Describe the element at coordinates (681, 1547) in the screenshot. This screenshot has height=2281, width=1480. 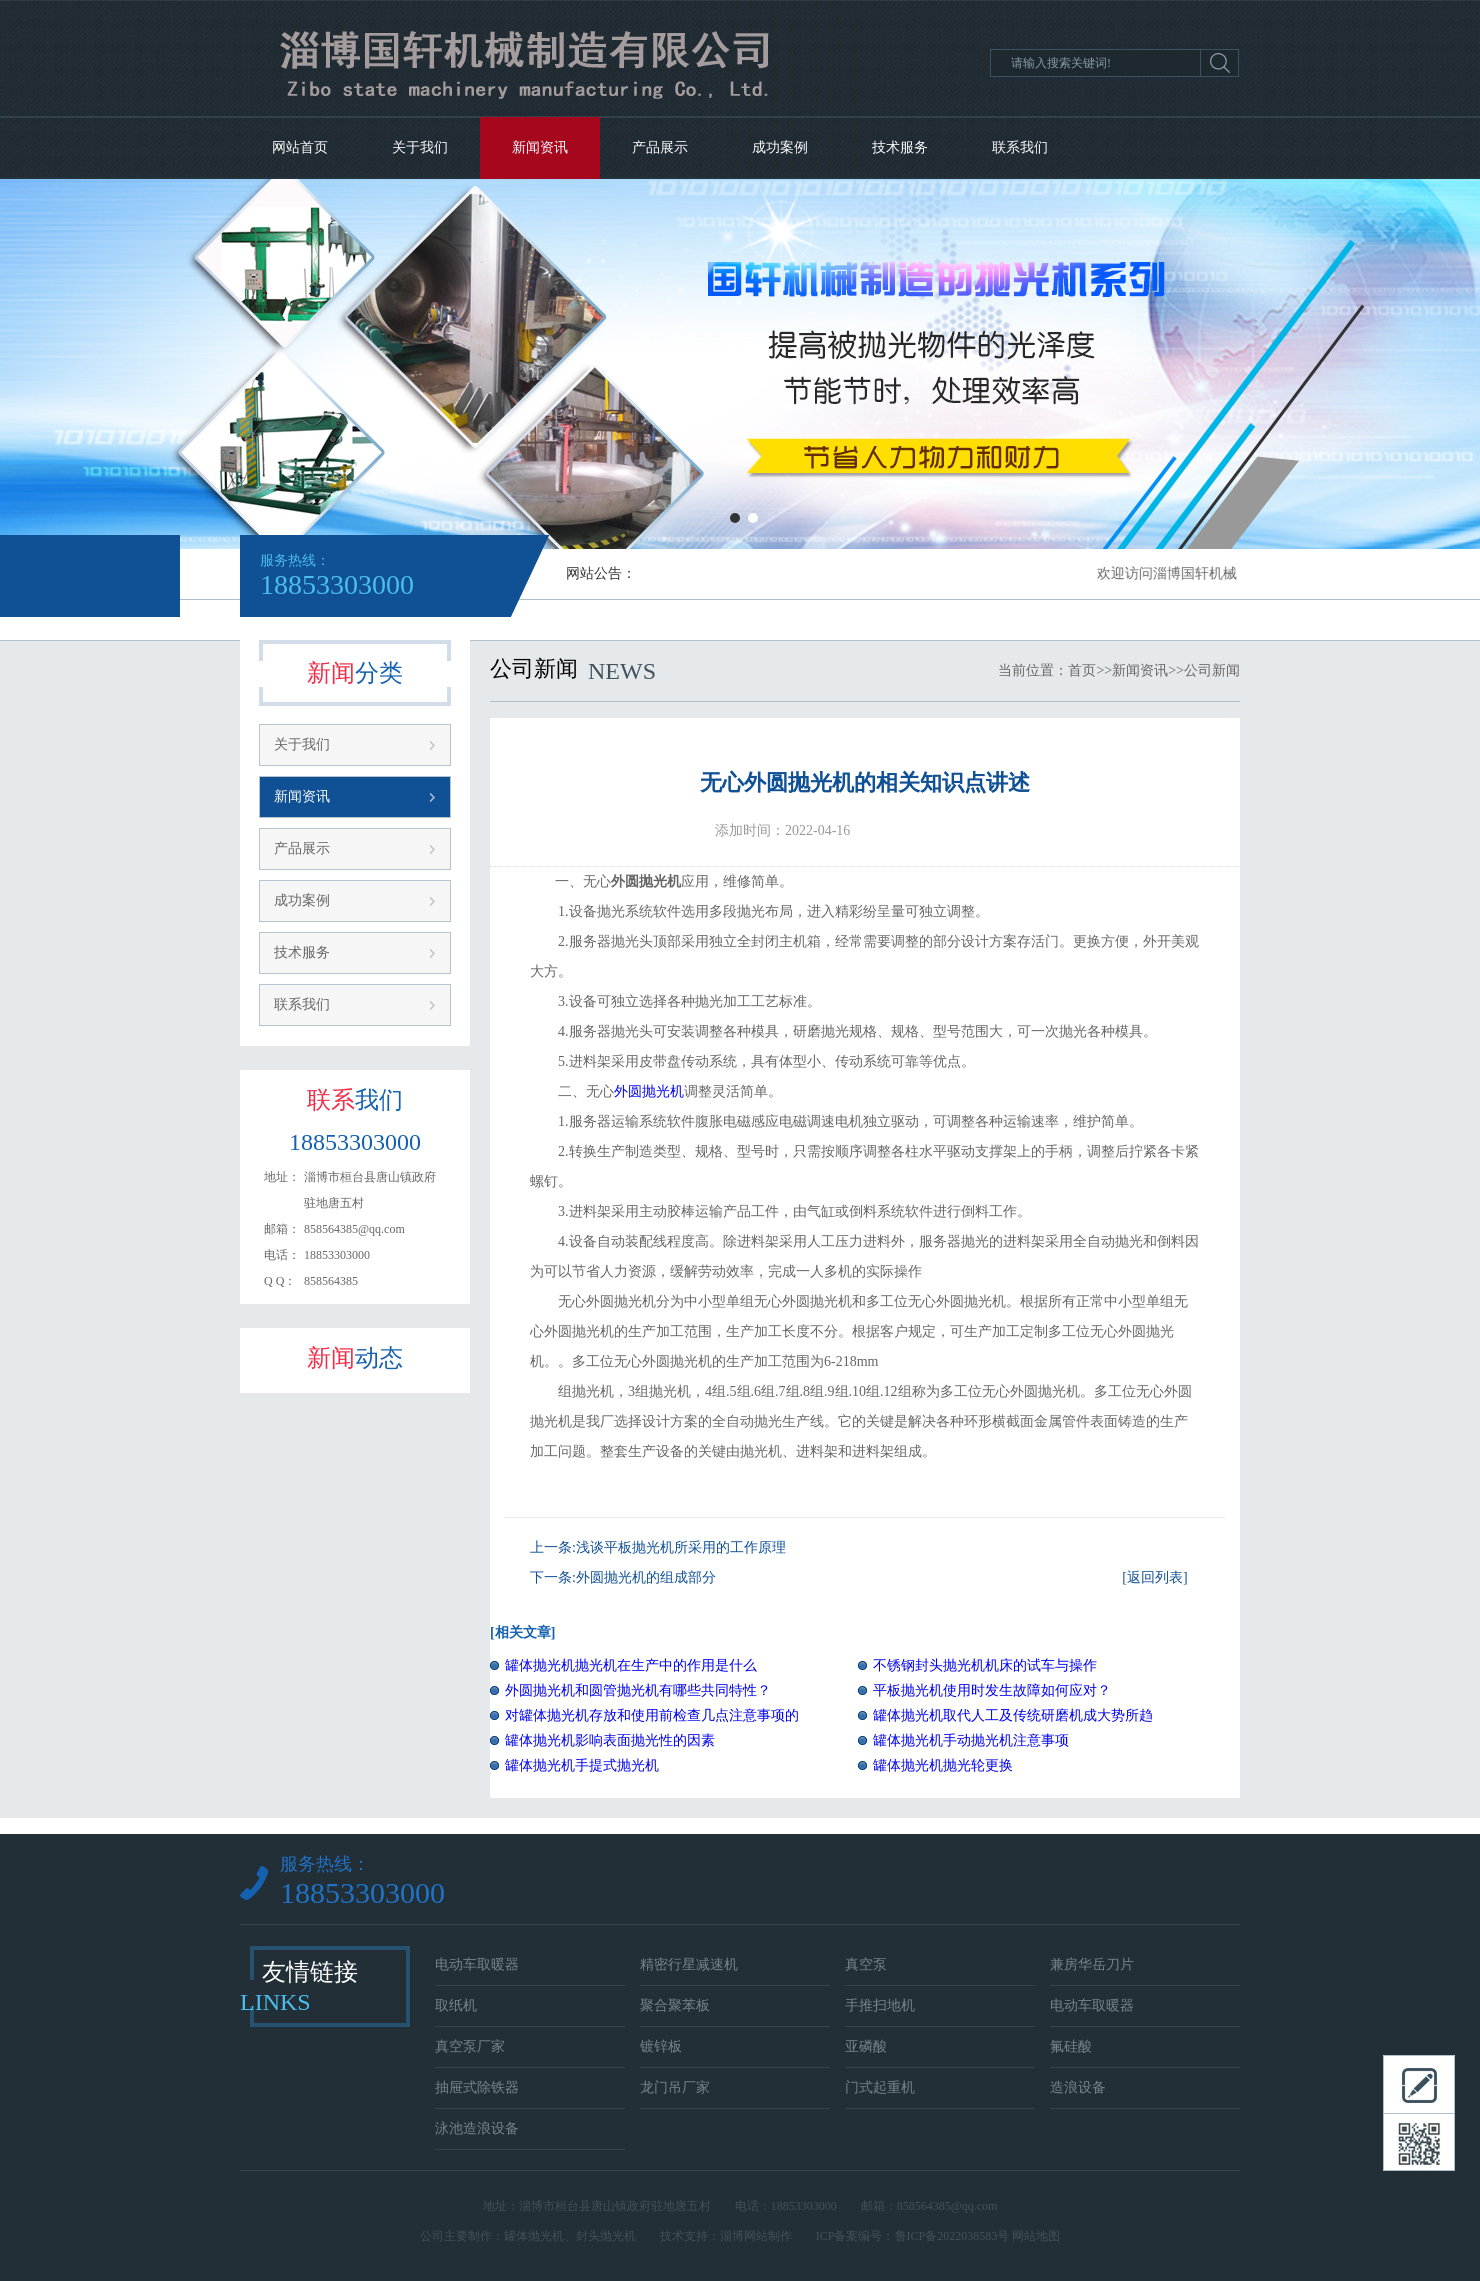
I see `浅谈平板抛光机所采用的工作原理` at that location.